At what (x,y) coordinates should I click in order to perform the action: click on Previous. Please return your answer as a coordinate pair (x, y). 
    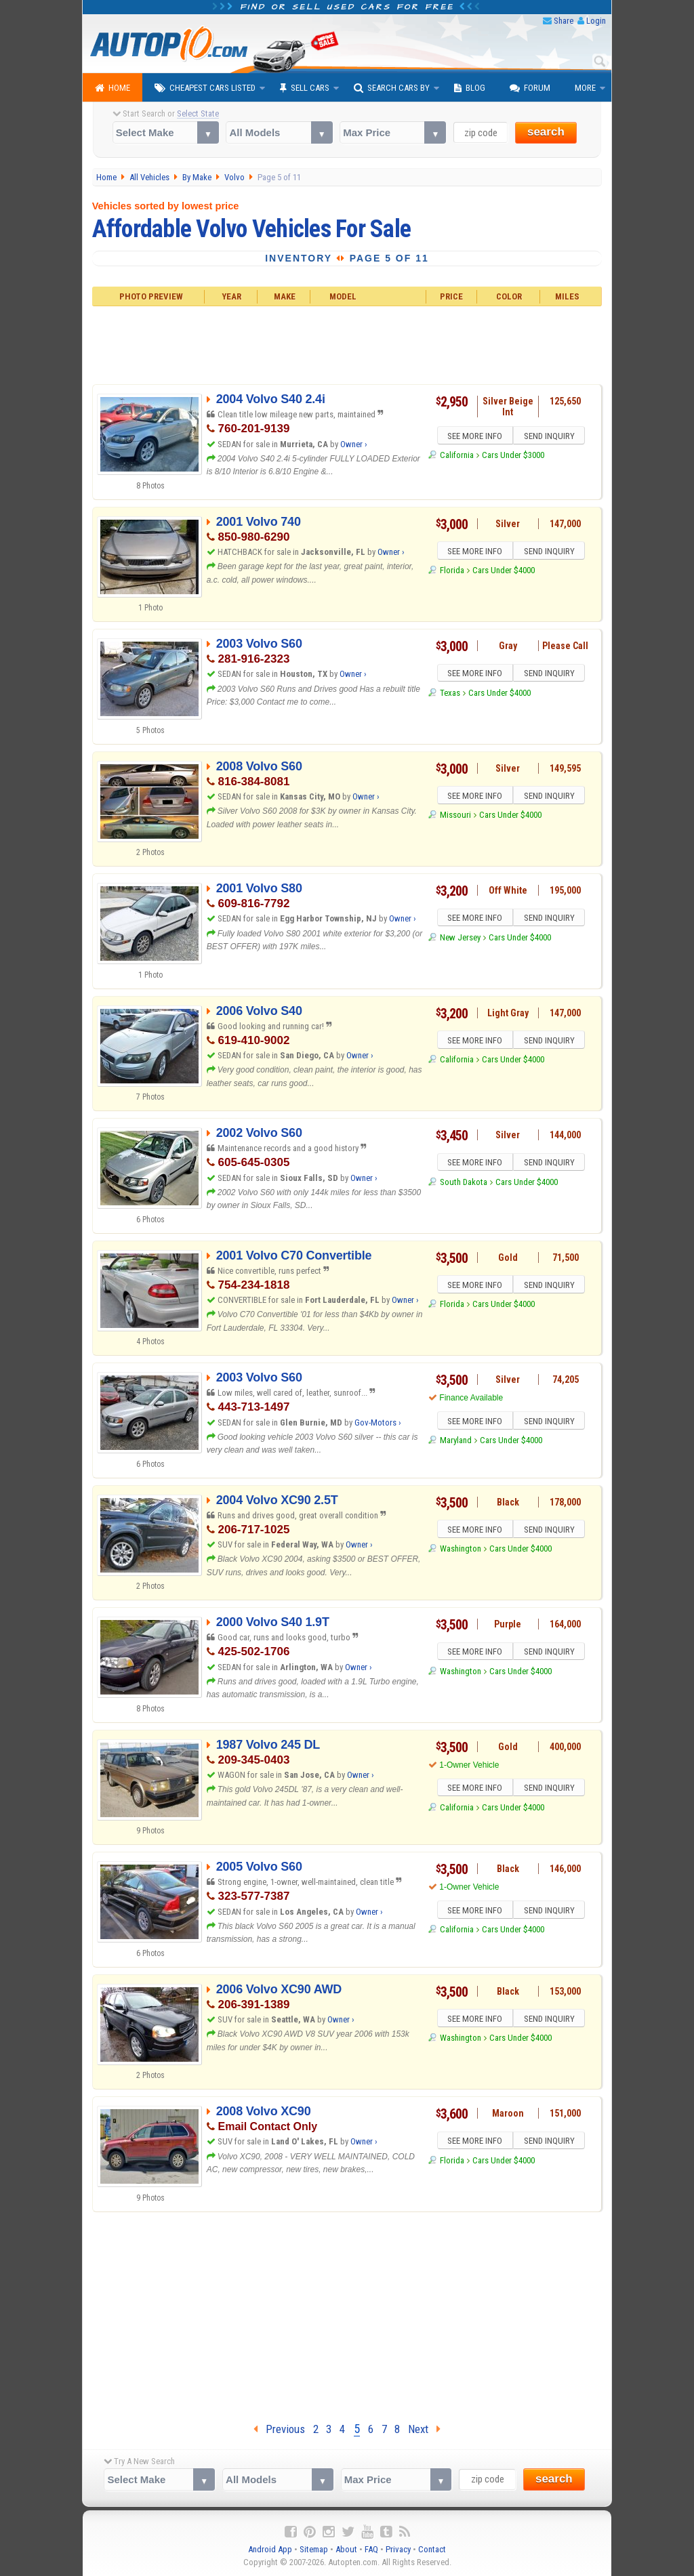
    Looking at the image, I should click on (279, 2429).